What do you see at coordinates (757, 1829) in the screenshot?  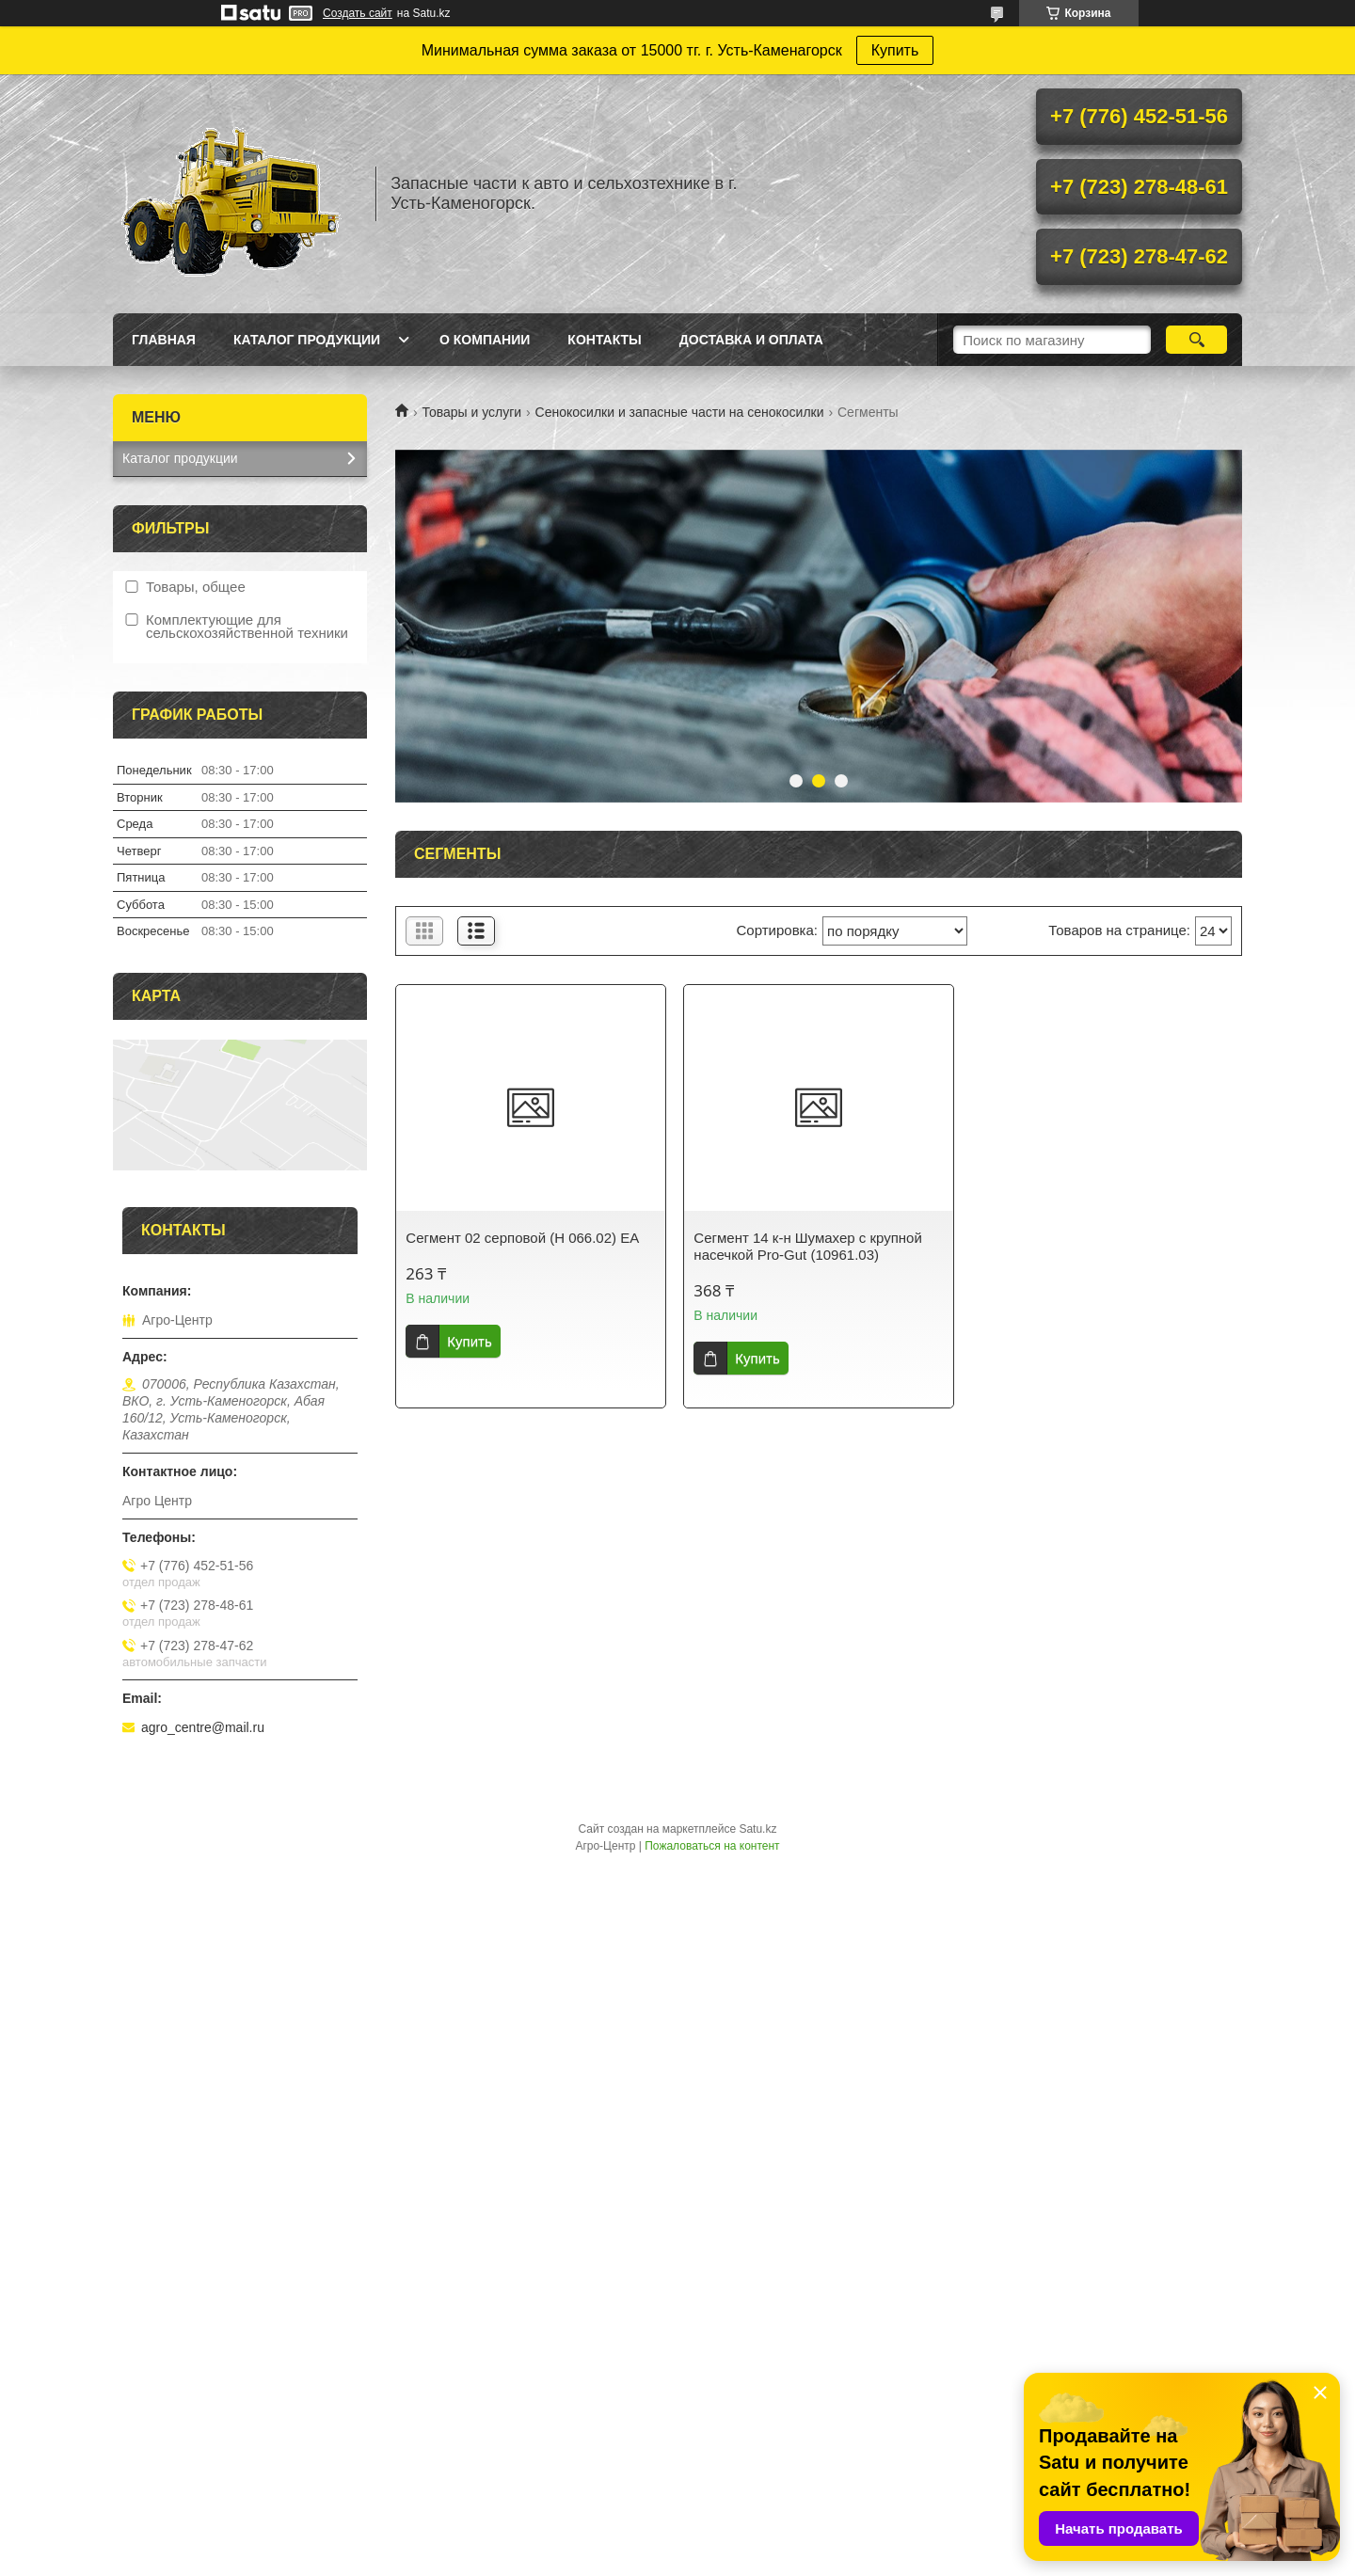 I see `Satu.kz` at bounding box center [757, 1829].